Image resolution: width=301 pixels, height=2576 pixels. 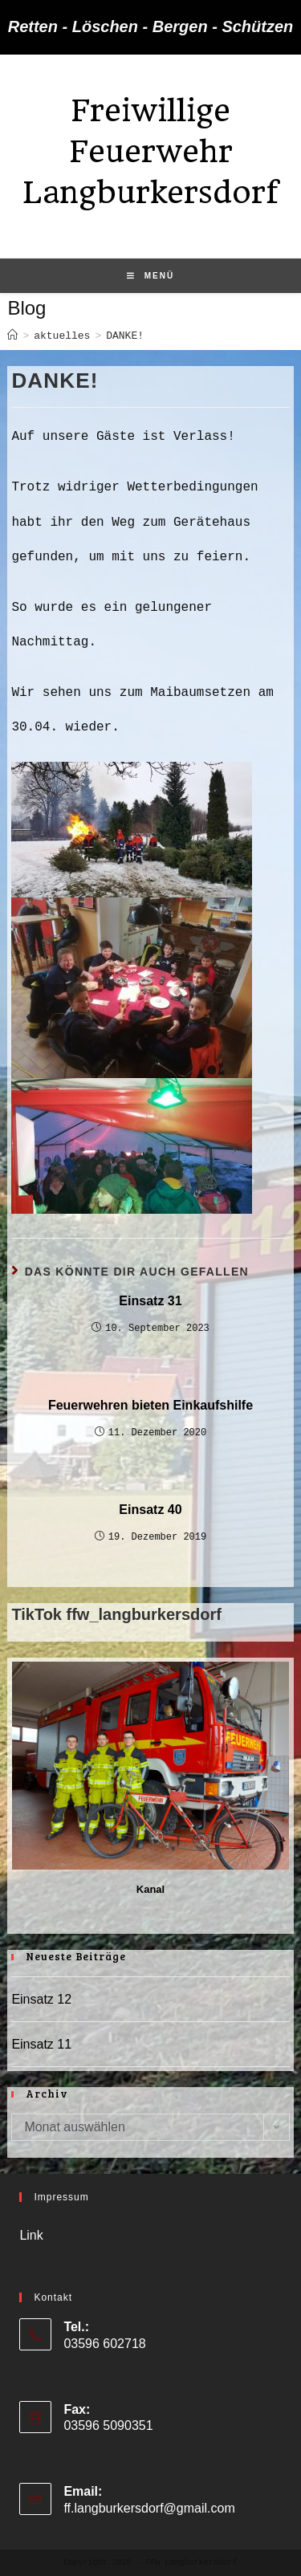 What do you see at coordinates (41, 2044) in the screenshot?
I see `Einsatz 11` at bounding box center [41, 2044].